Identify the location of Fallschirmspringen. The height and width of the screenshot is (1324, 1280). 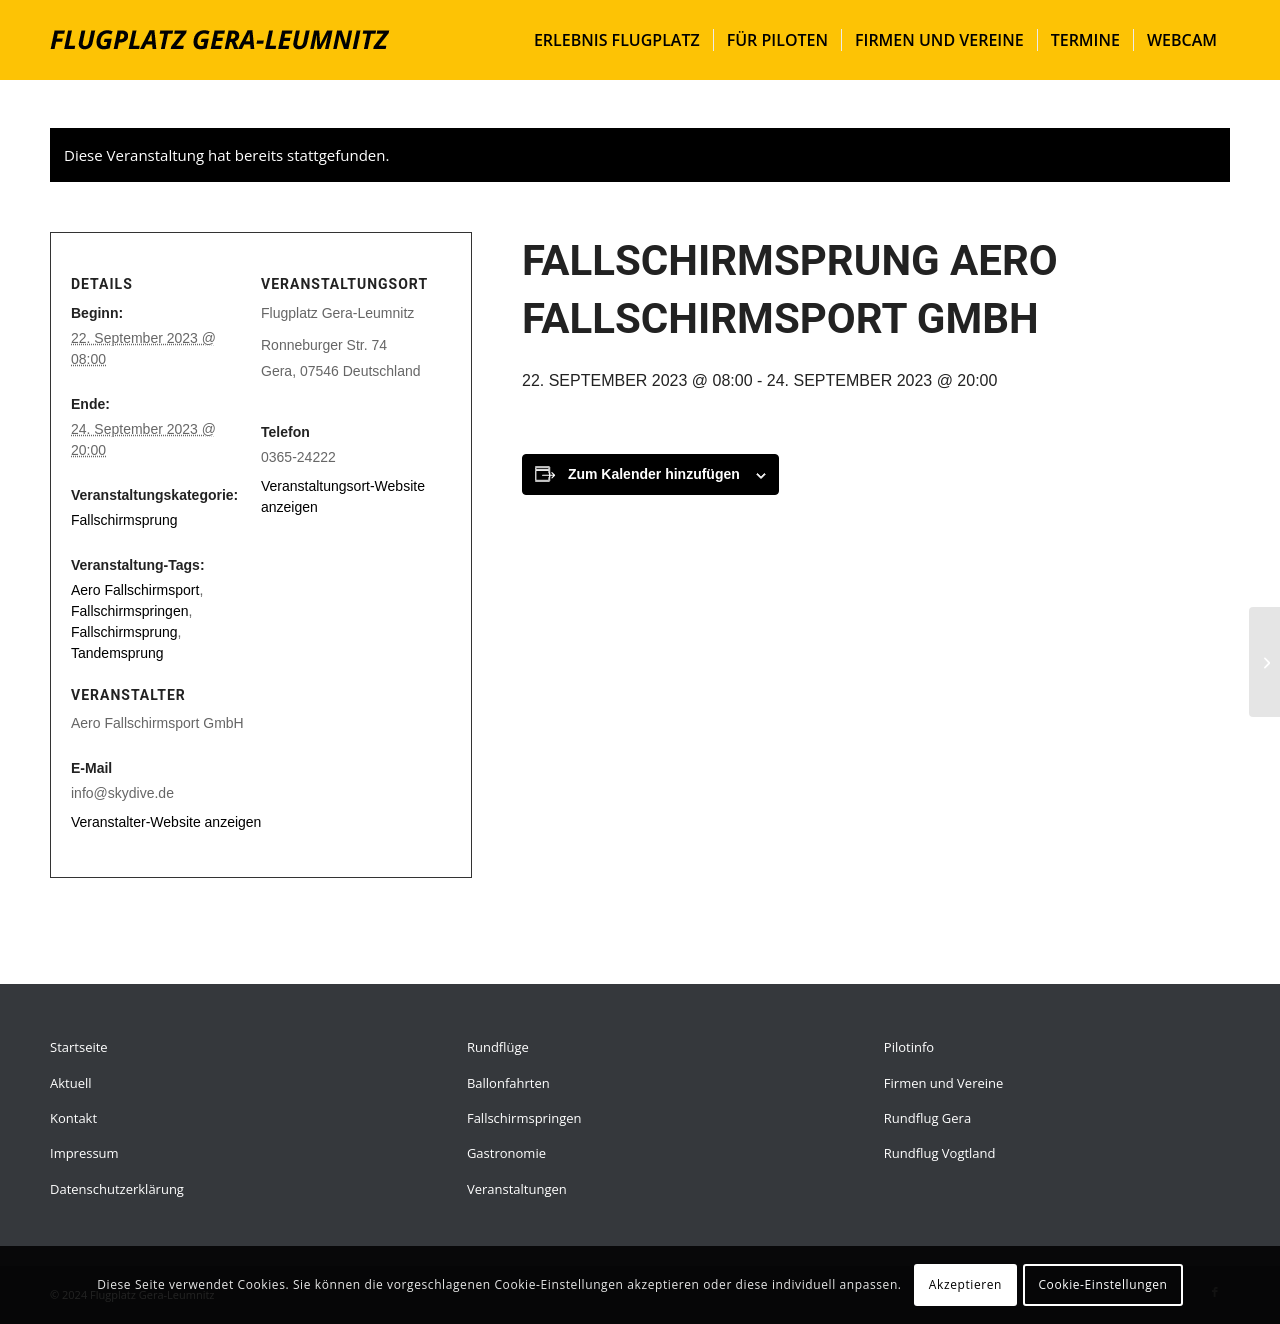
(129, 611).